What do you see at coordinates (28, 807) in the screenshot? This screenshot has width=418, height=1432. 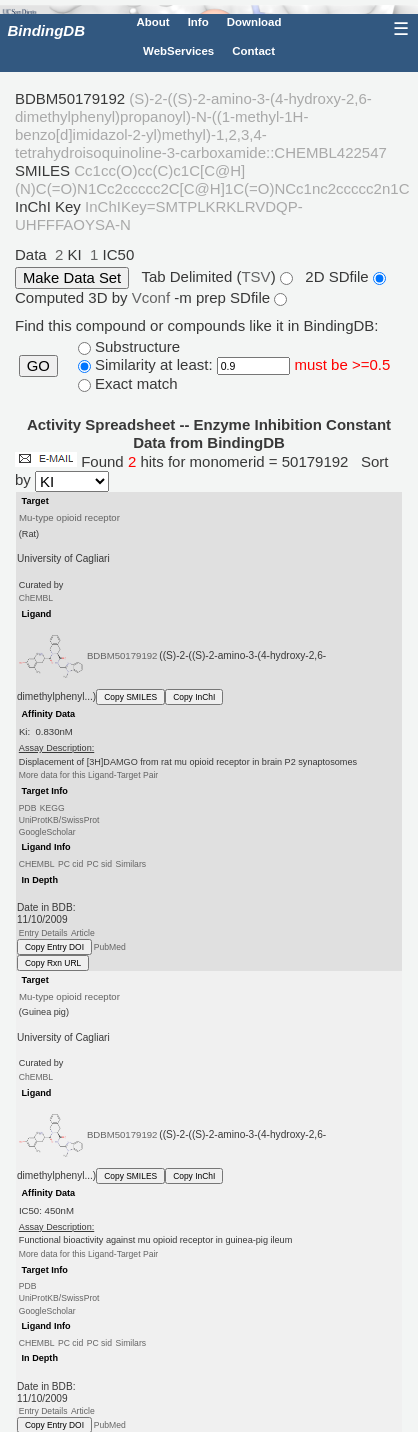 I see `PDB` at bounding box center [28, 807].